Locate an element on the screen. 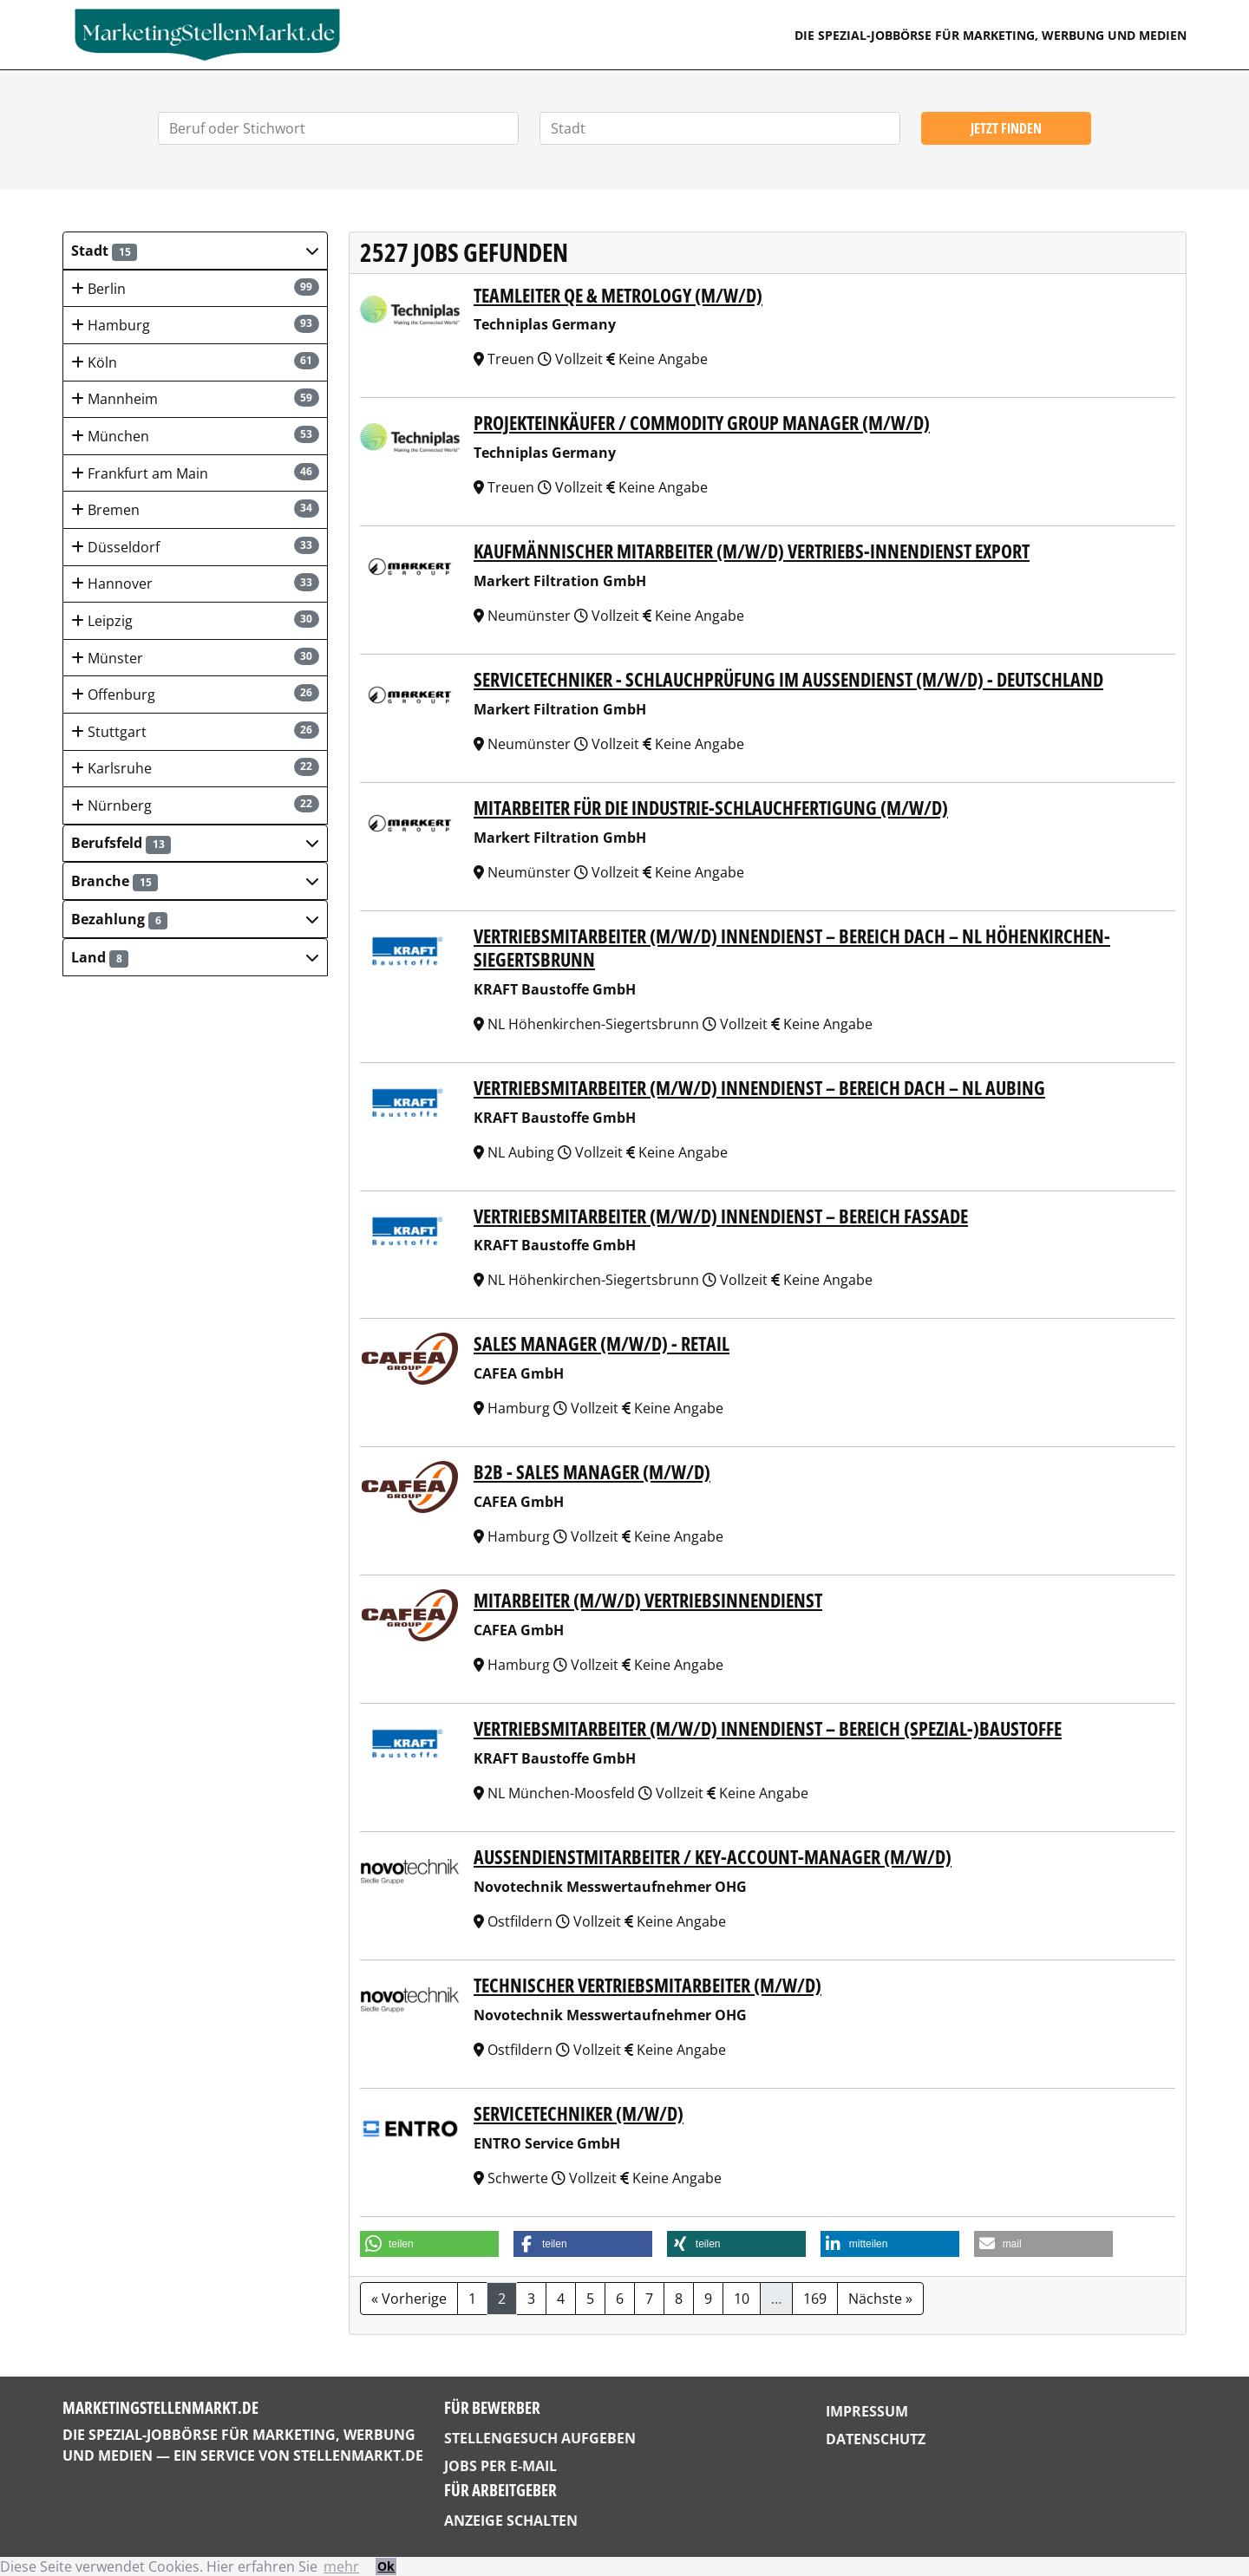  Ok [button] is located at coordinates (386, 2566).